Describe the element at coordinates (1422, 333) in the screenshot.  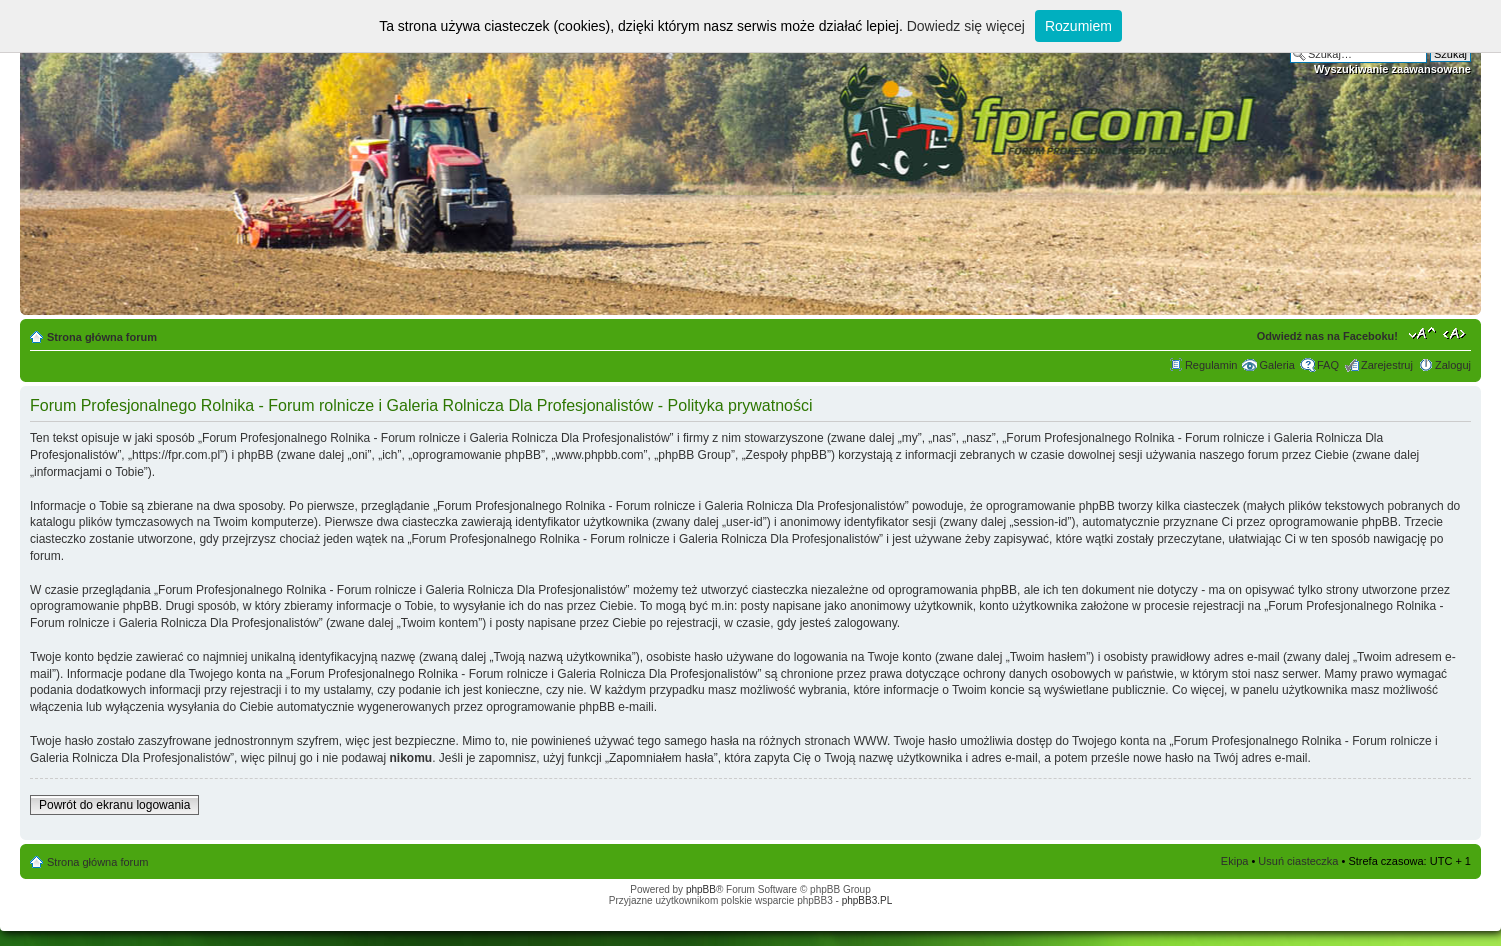
I see `Zmień rozmiar tekstu` at that location.